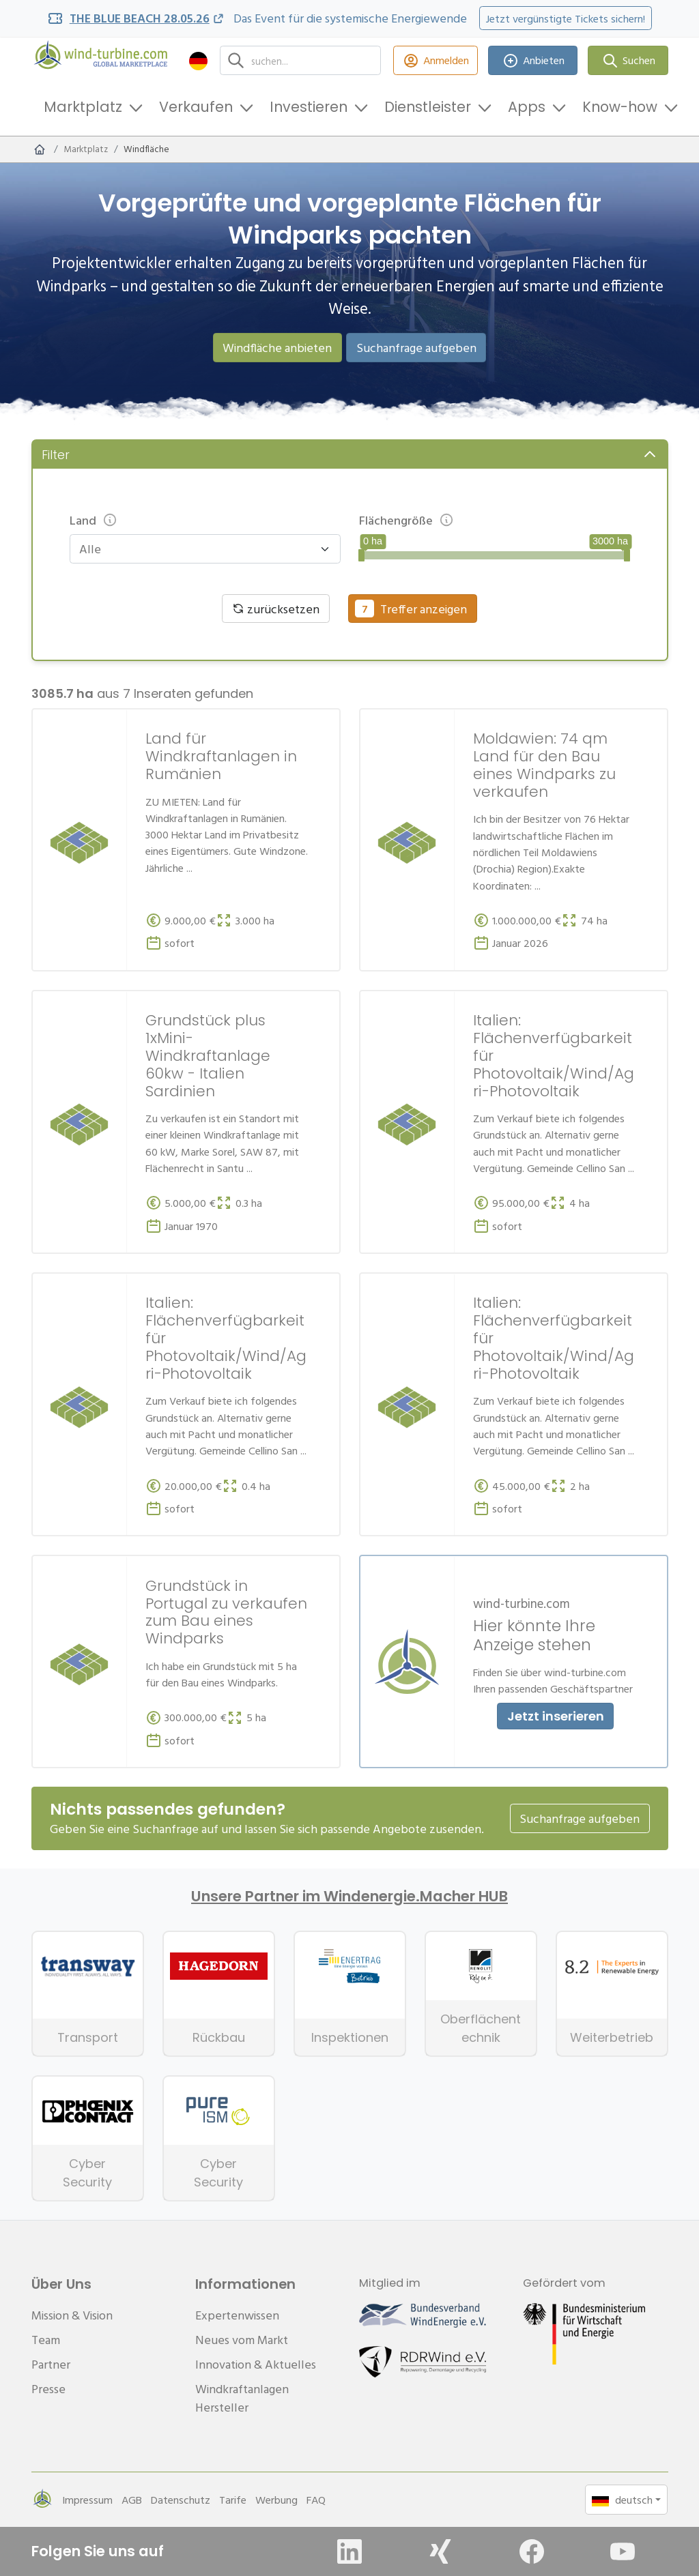 The width and height of the screenshot is (699, 2576). I want to click on [button], so click(198, 60).